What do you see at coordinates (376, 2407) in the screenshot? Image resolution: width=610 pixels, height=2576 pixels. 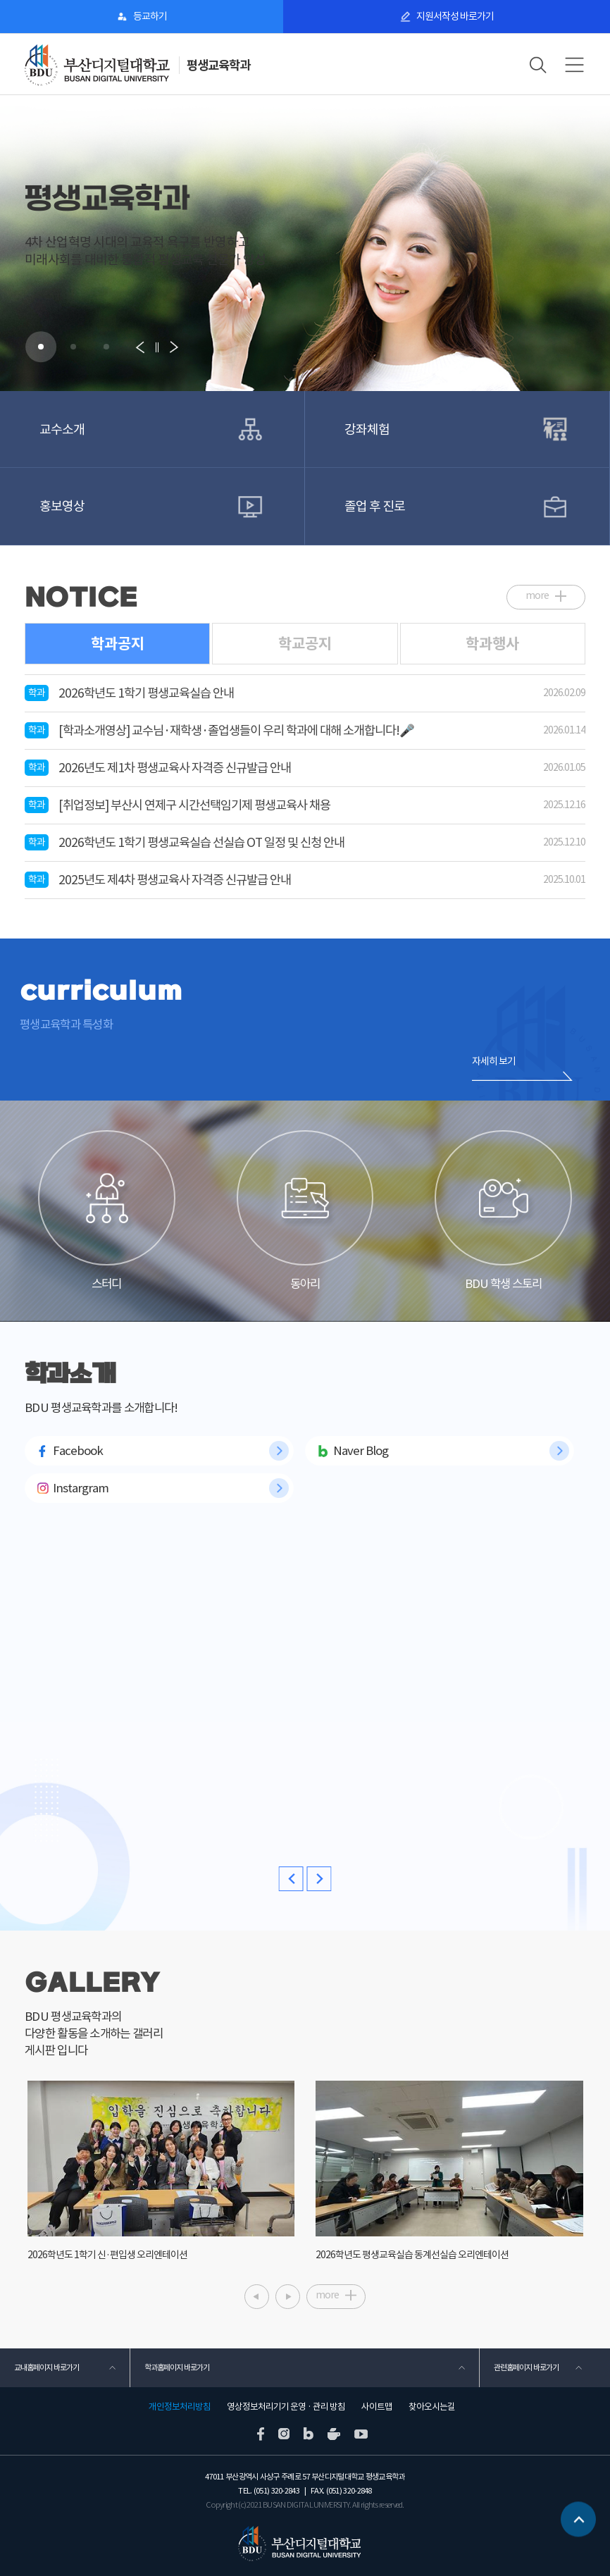 I see `사이트맵` at bounding box center [376, 2407].